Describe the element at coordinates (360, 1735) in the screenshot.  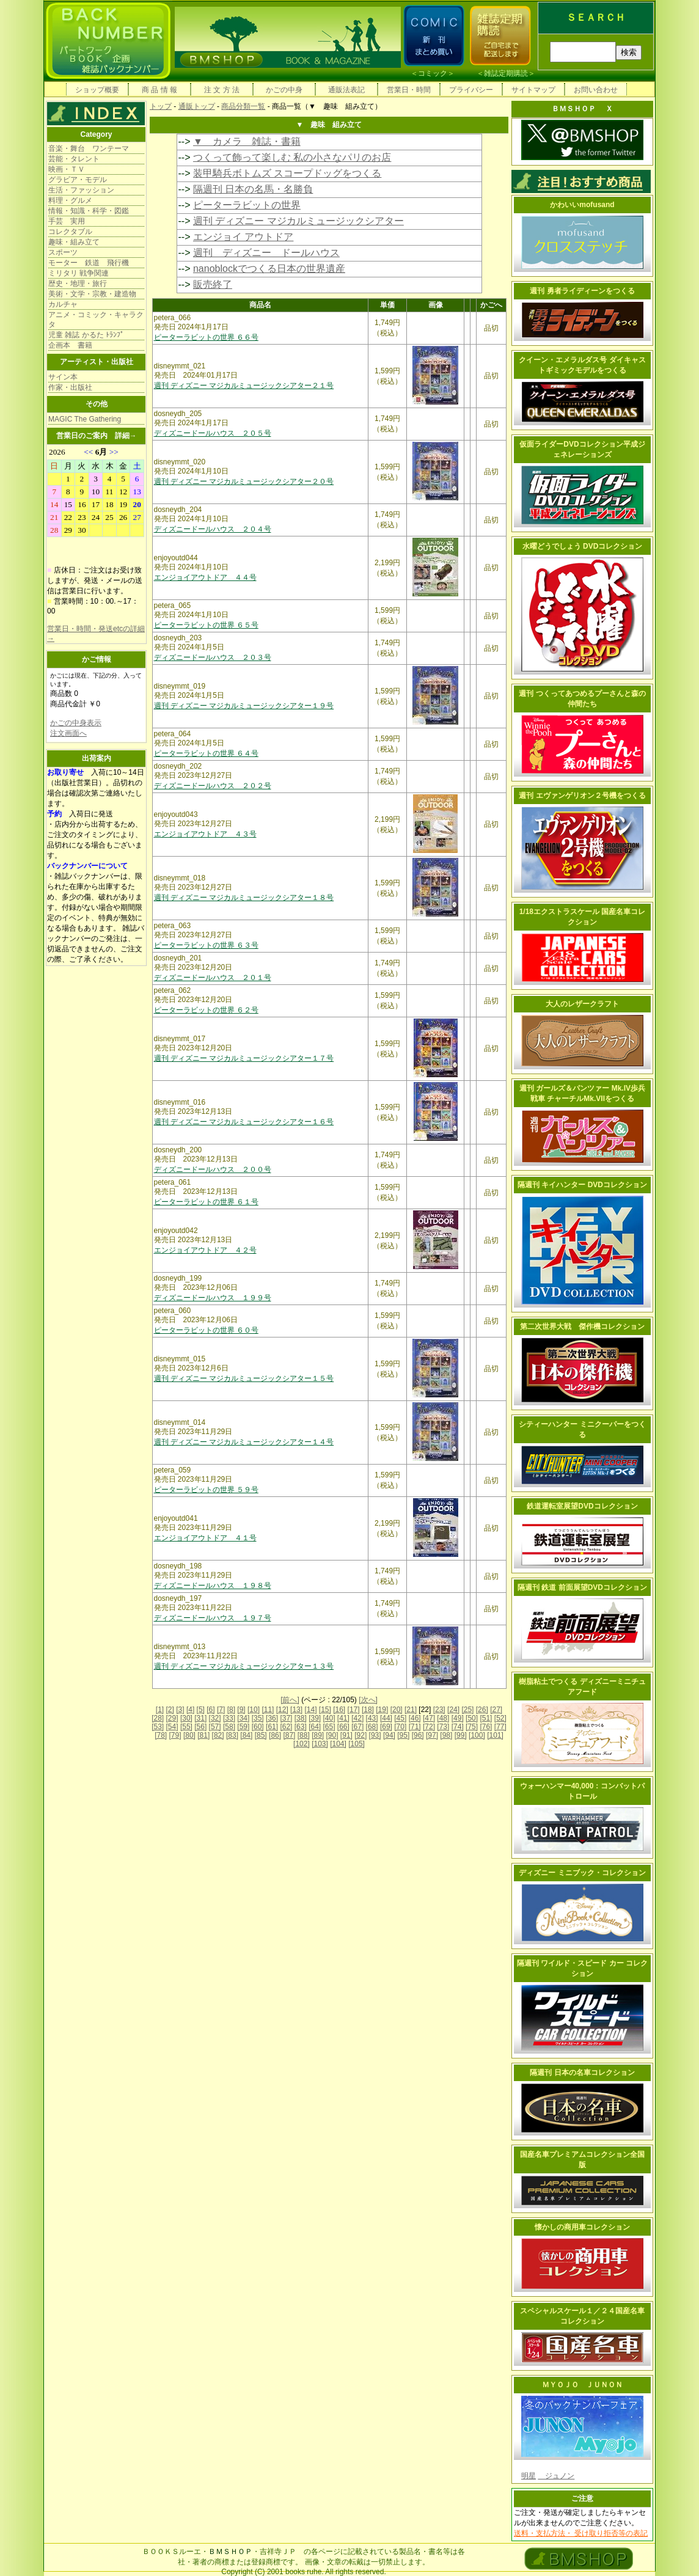
I see `[92]` at that location.